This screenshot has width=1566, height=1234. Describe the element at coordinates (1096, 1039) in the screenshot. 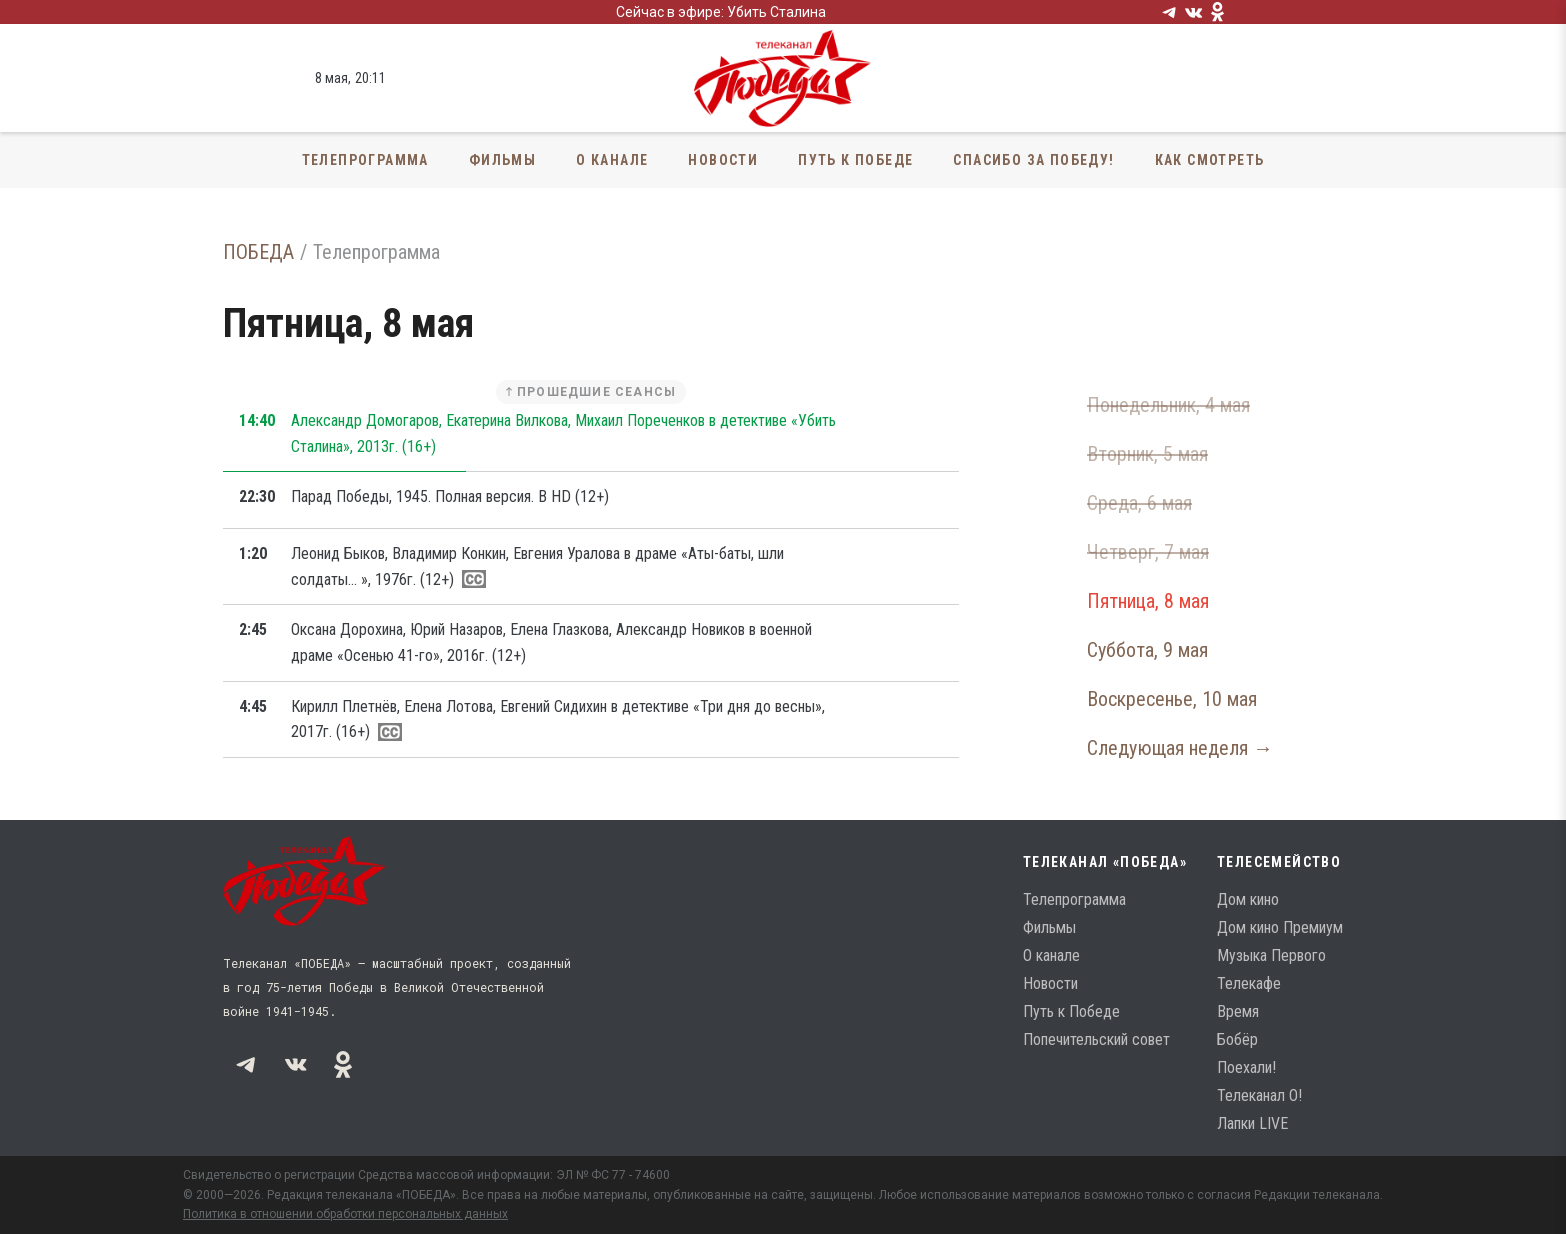

I see `Попечительский совет` at that location.